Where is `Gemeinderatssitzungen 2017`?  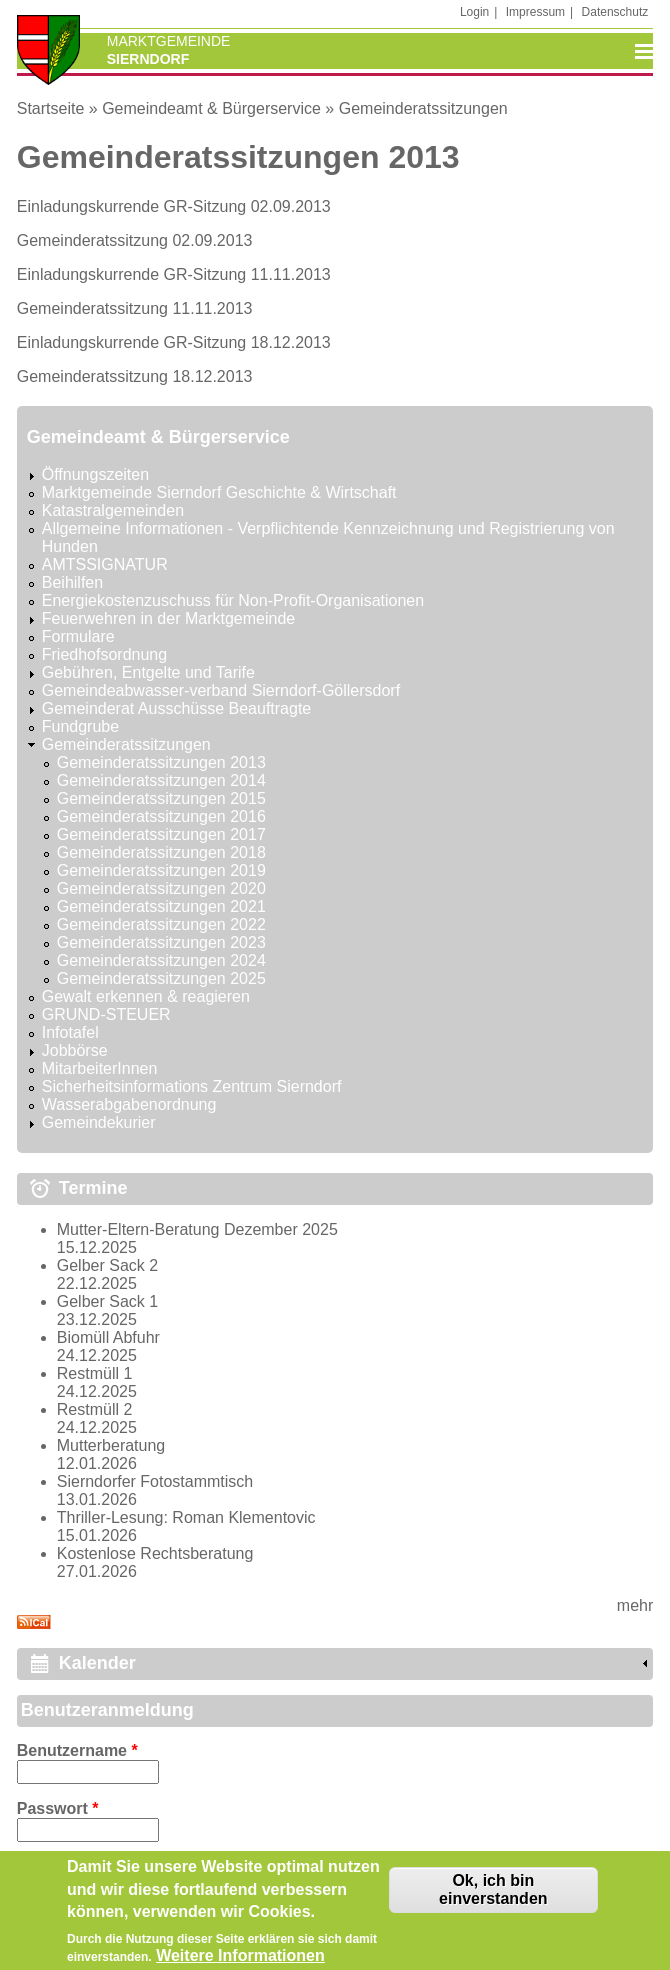
Gemeinderatssitzungen 2017 is located at coordinates (161, 834).